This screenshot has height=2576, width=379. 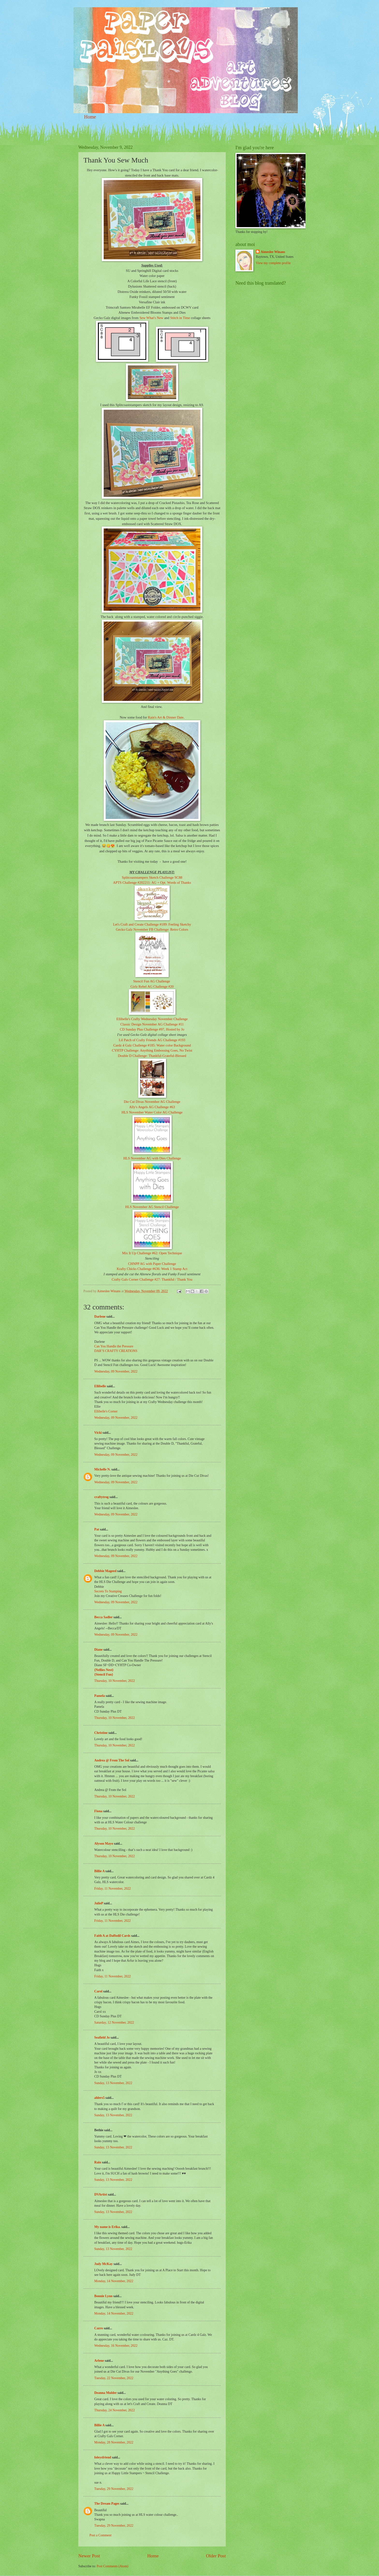 I want to click on Home, so click(x=90, y=116).